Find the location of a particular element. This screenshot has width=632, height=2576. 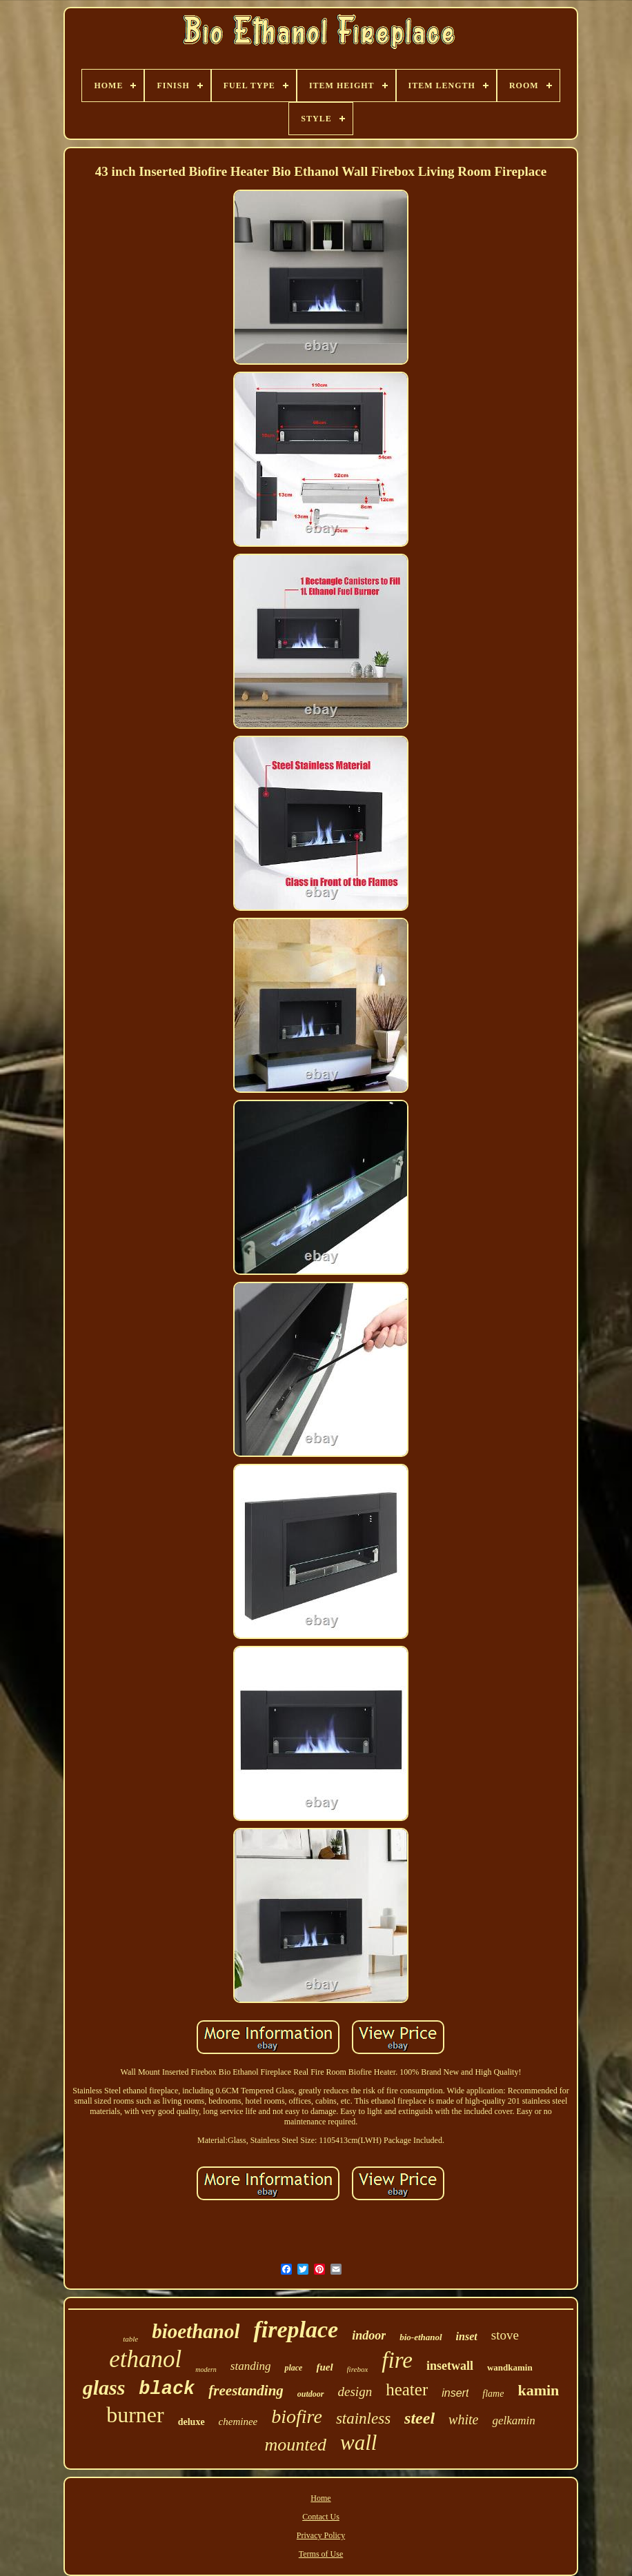

heater is located at coordinates (407, 2389).